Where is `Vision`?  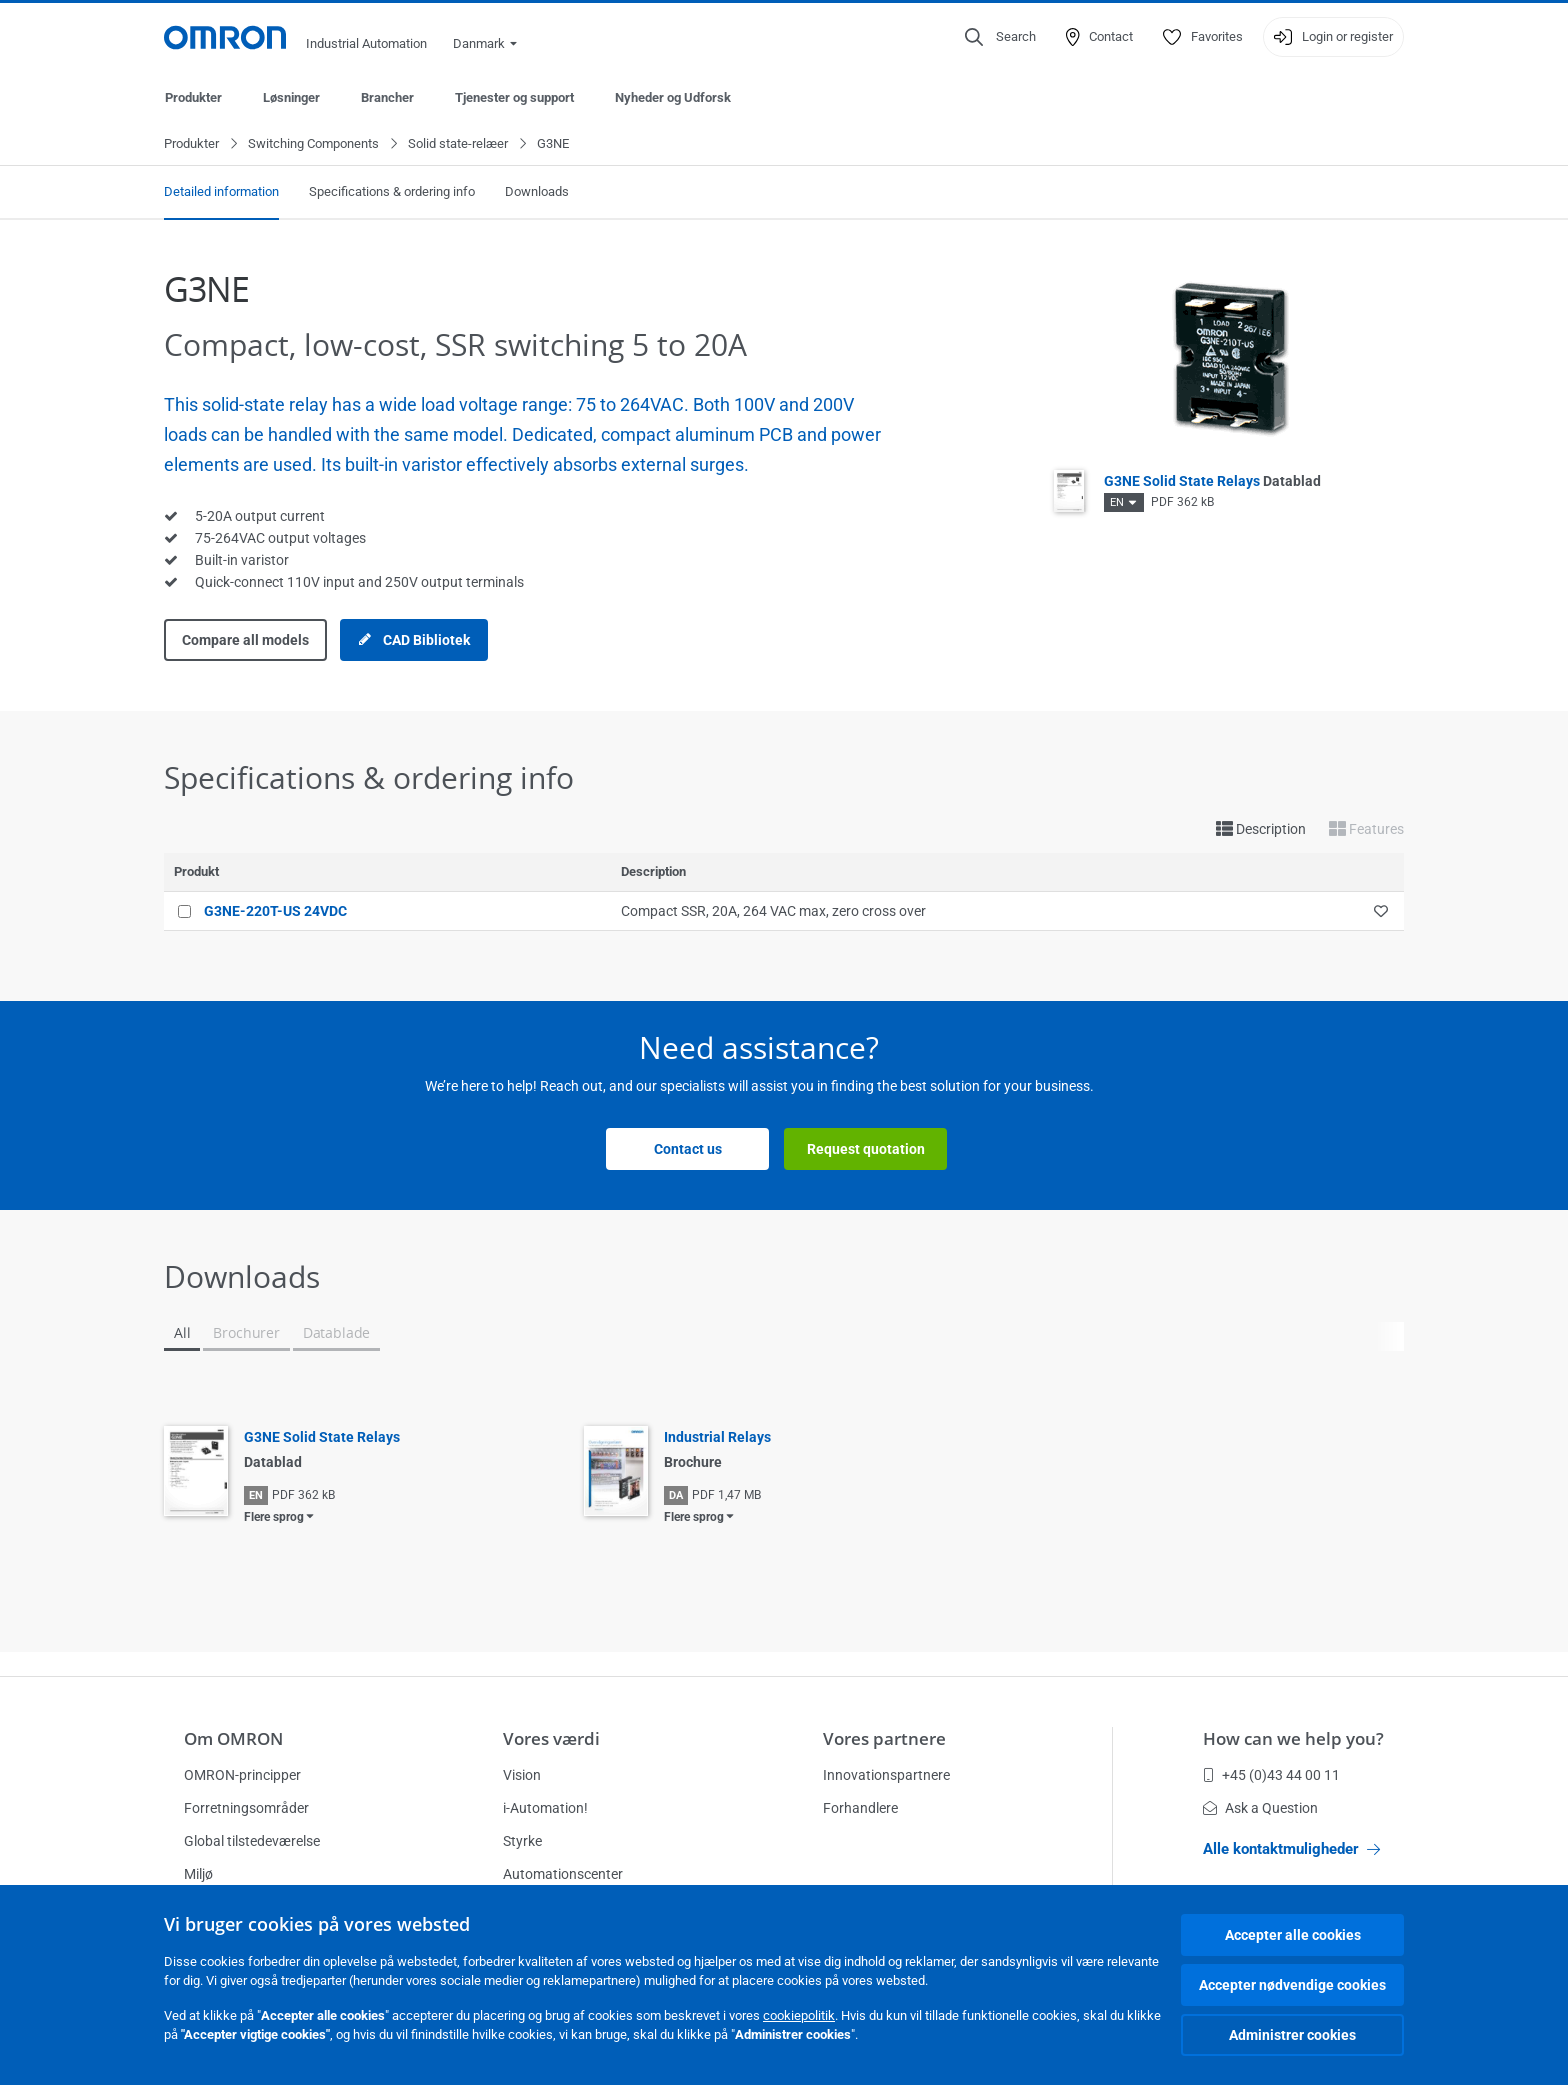
Vision is located at coordinates (522, 1775).